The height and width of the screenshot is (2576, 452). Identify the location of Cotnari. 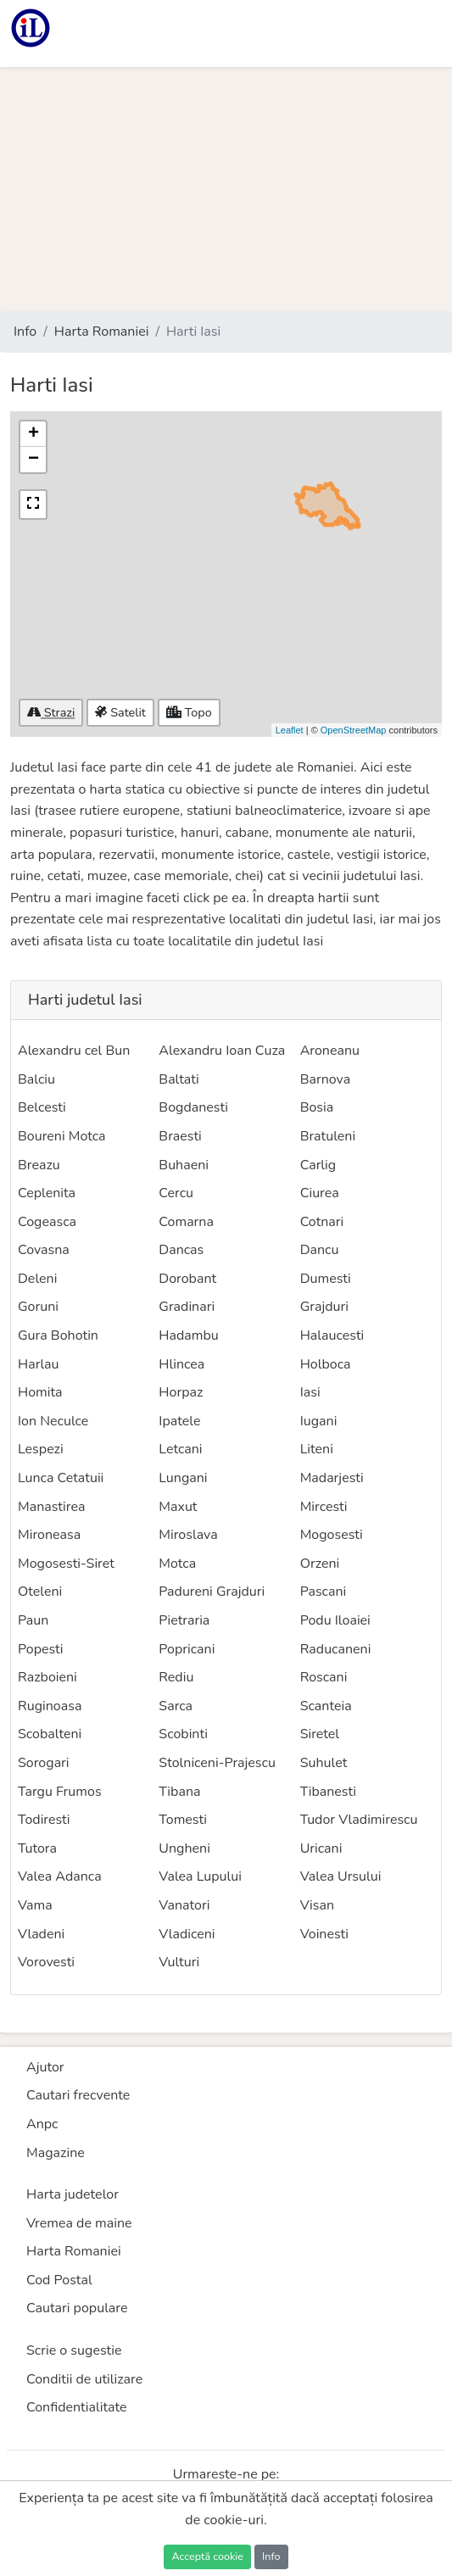
(322, 1222).